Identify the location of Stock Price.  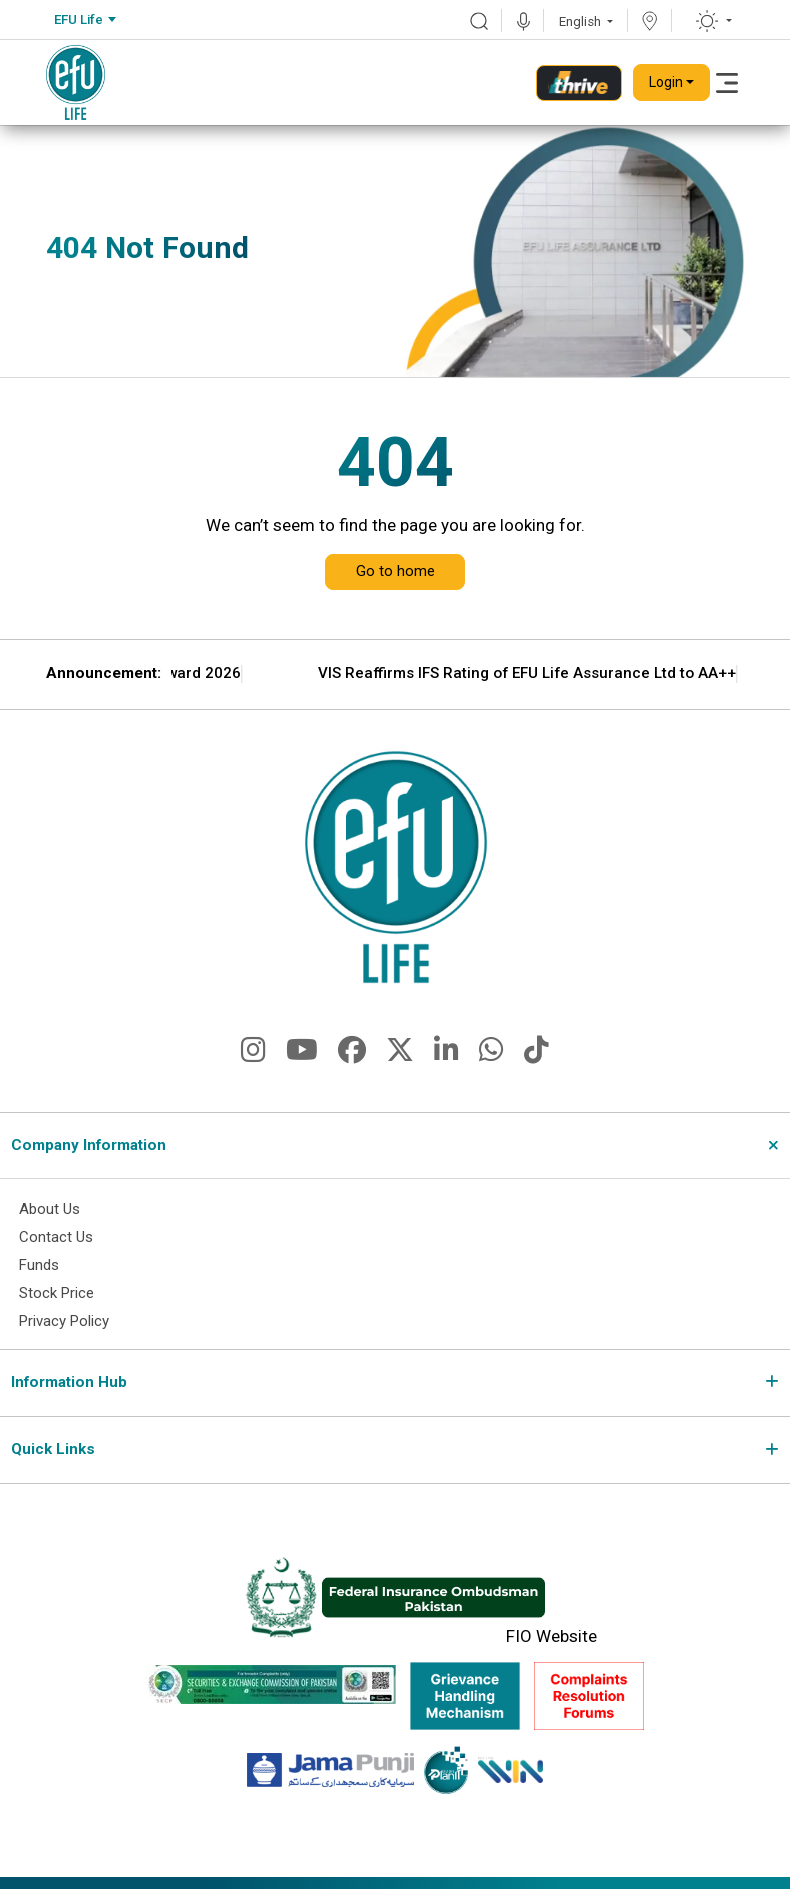
(57, 1298).